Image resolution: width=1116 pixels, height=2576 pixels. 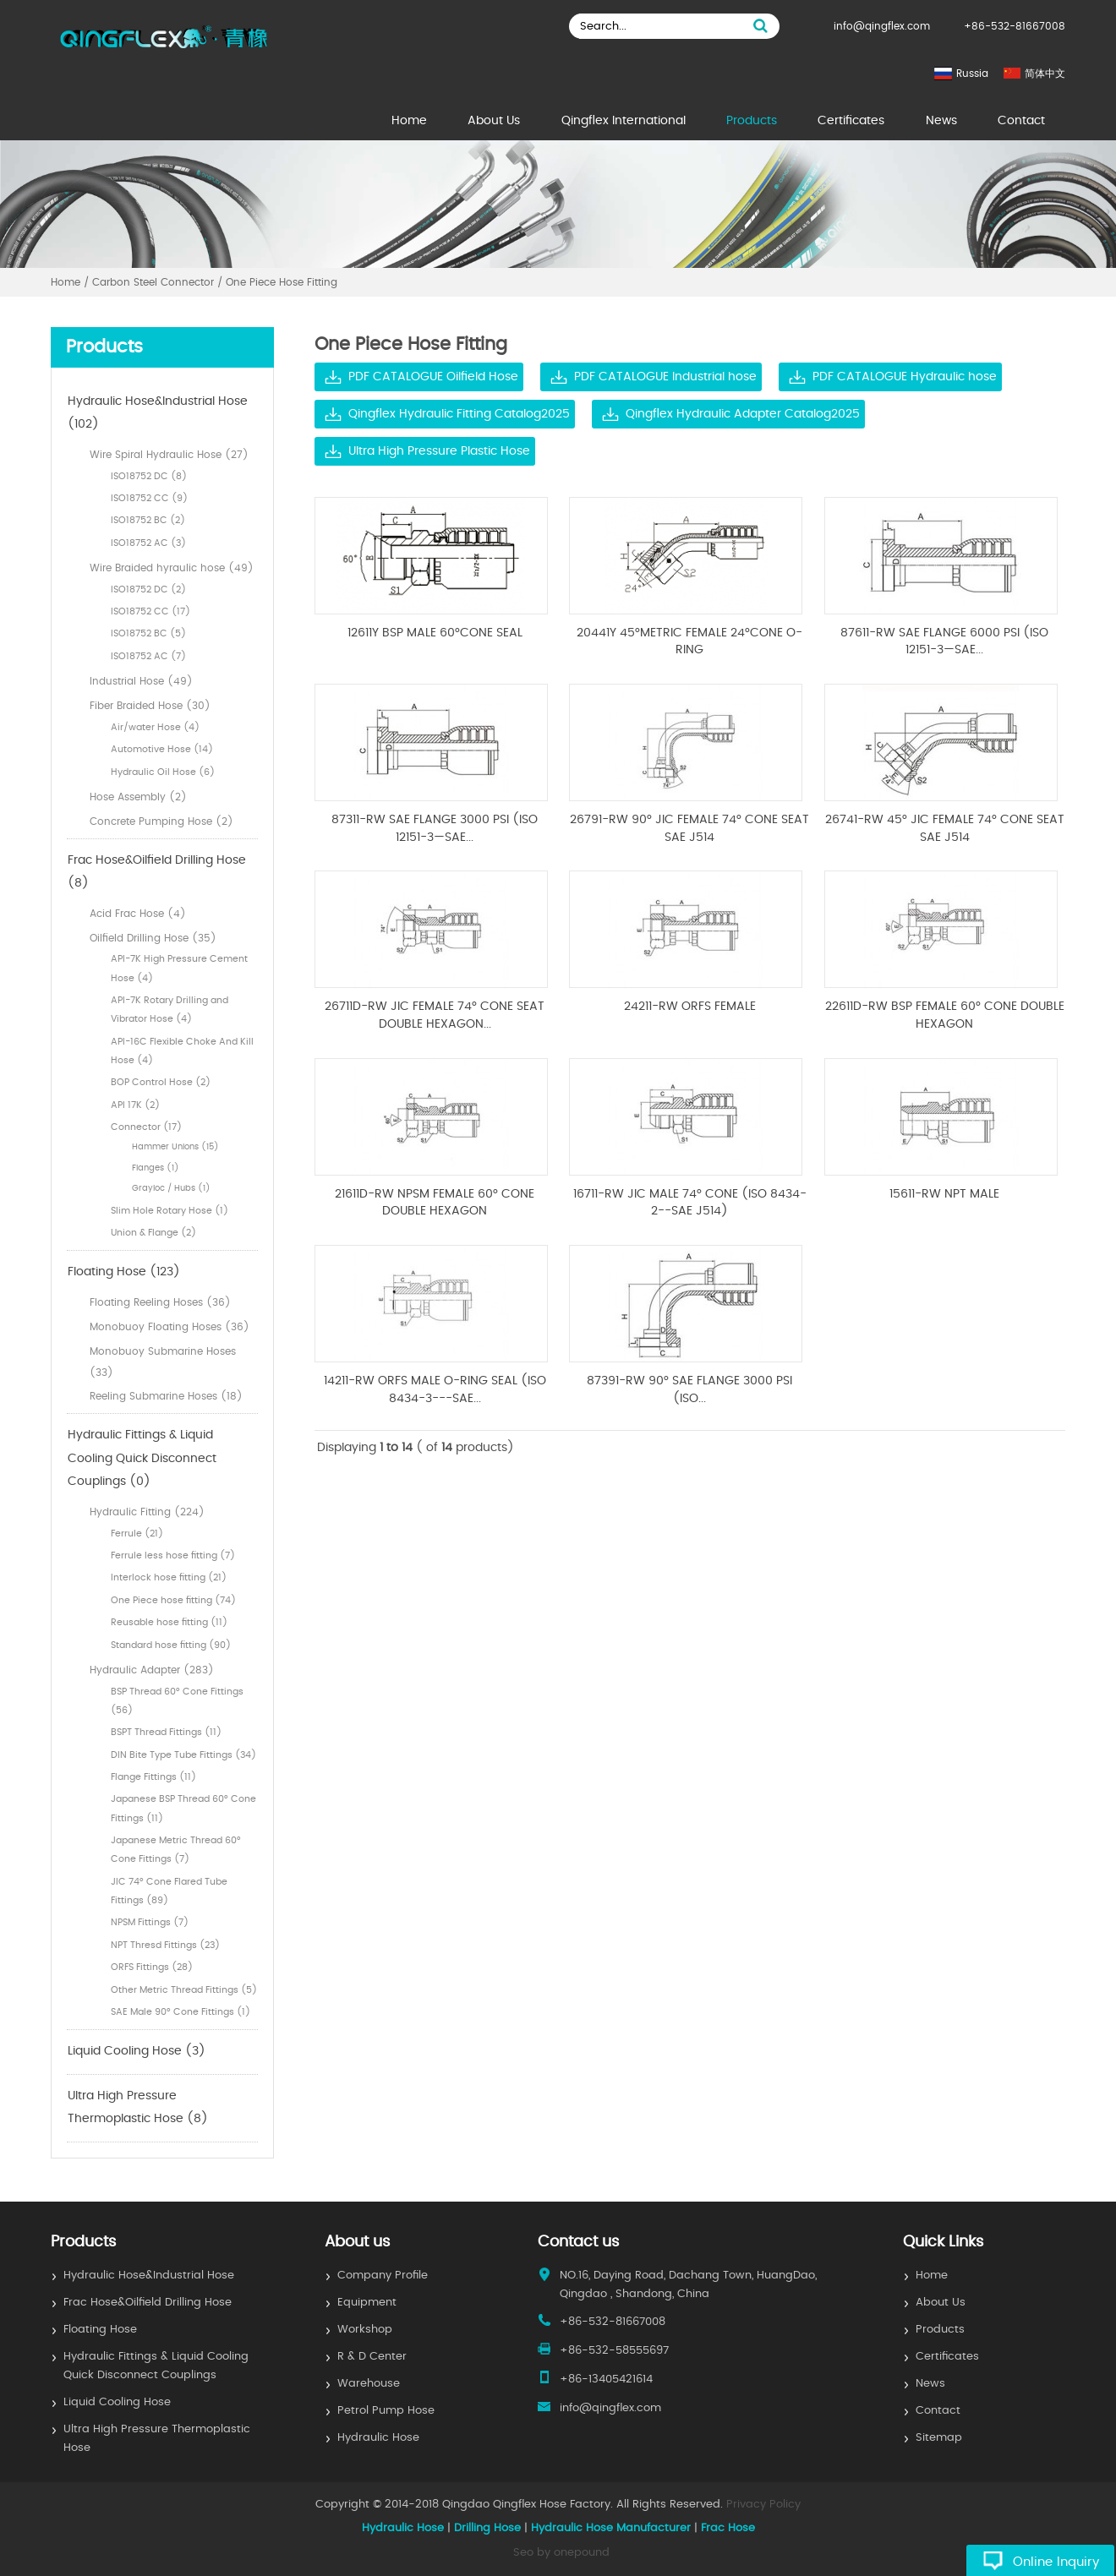 What do you see at coordinates (161, 821) in the screenshot?
I see `Concrete Pumping Hose (2)` at bounding box center [161, 821].